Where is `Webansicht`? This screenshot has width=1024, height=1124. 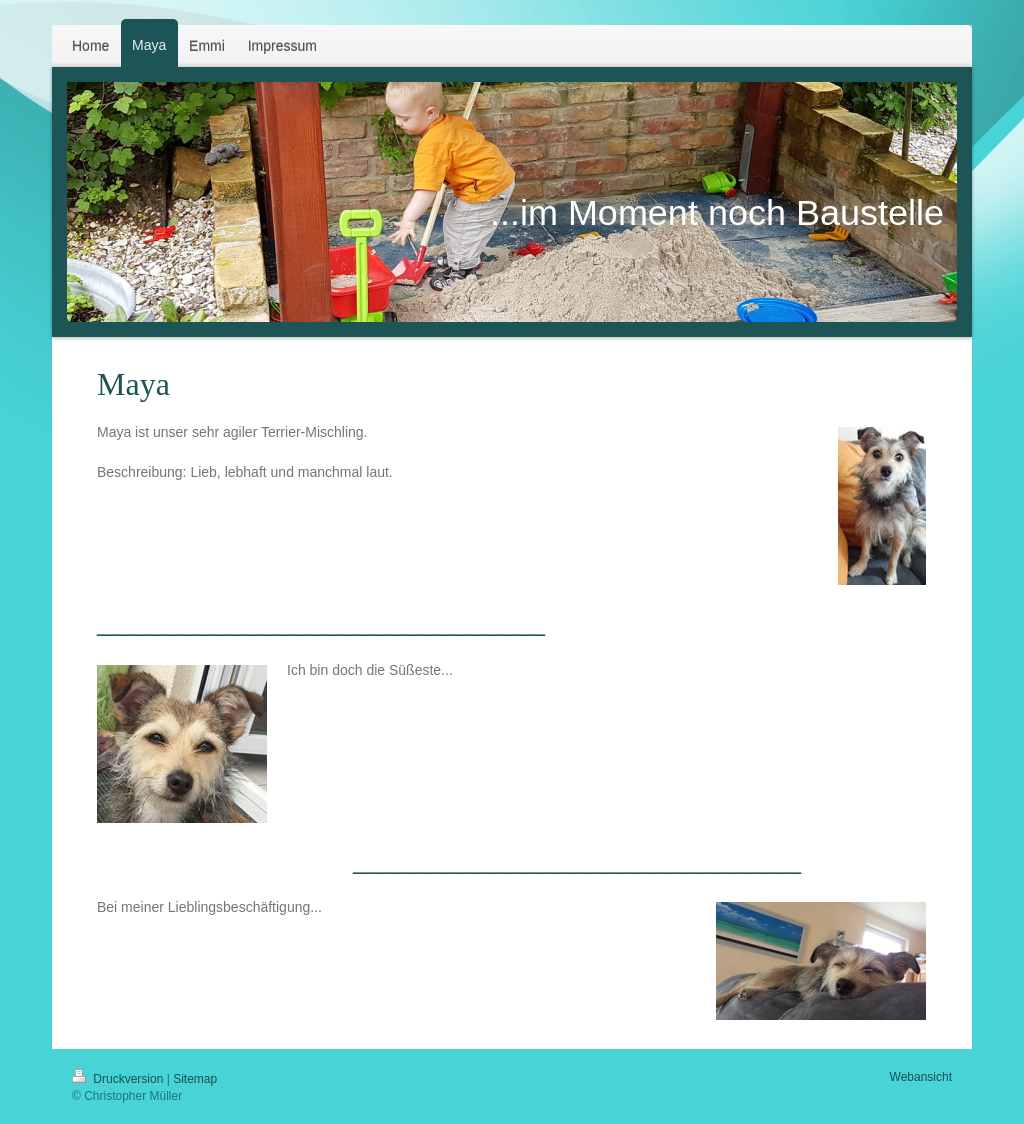 Webansicht is located at coordinates (921, 1077).